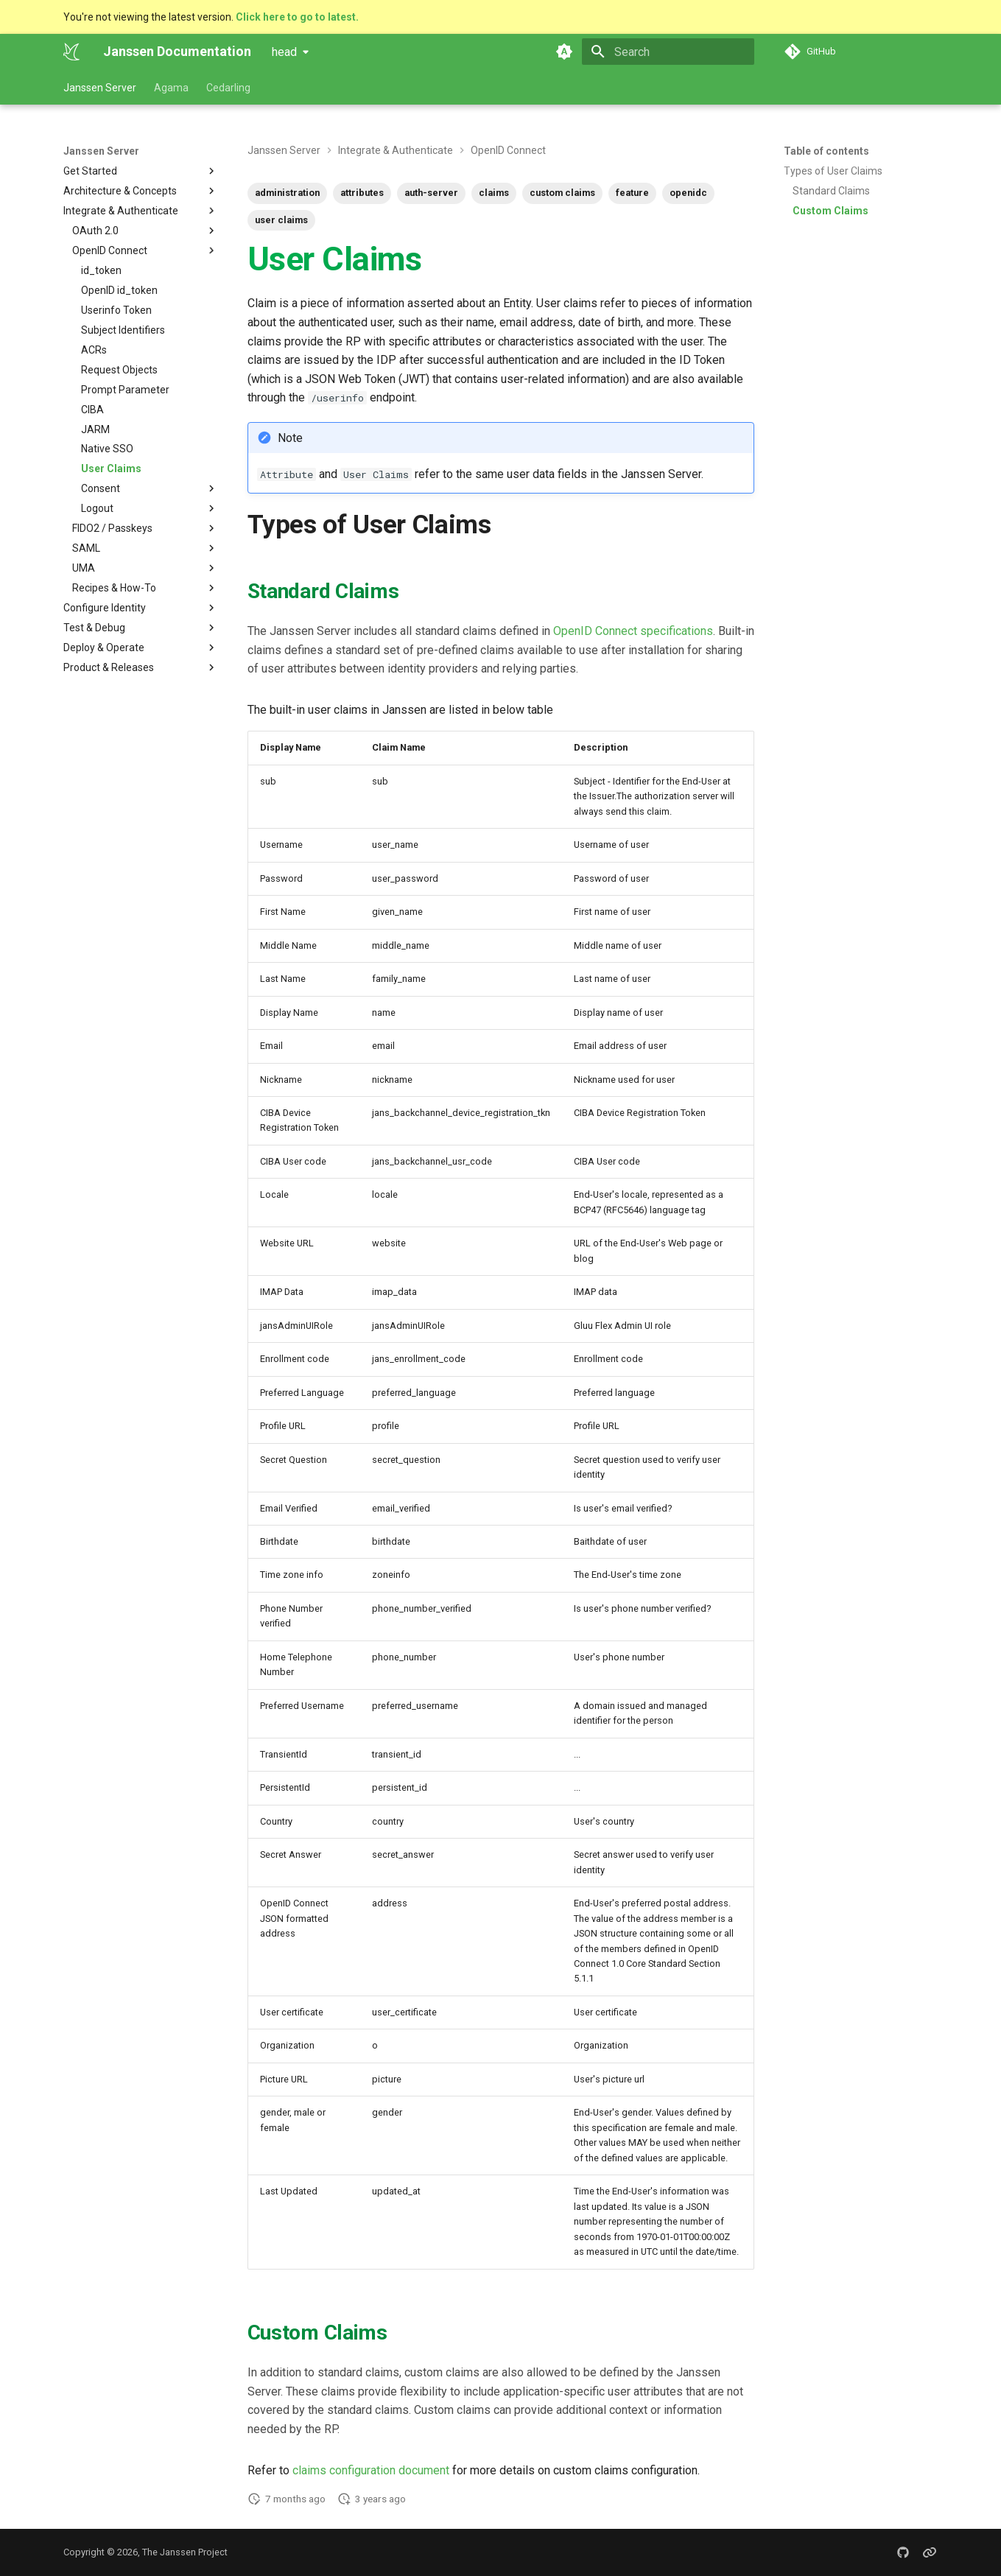  What do you see at coordinates (370, 2470) in the screenshot?
I see `claims configuration document` at bounding box center [370, 2470].